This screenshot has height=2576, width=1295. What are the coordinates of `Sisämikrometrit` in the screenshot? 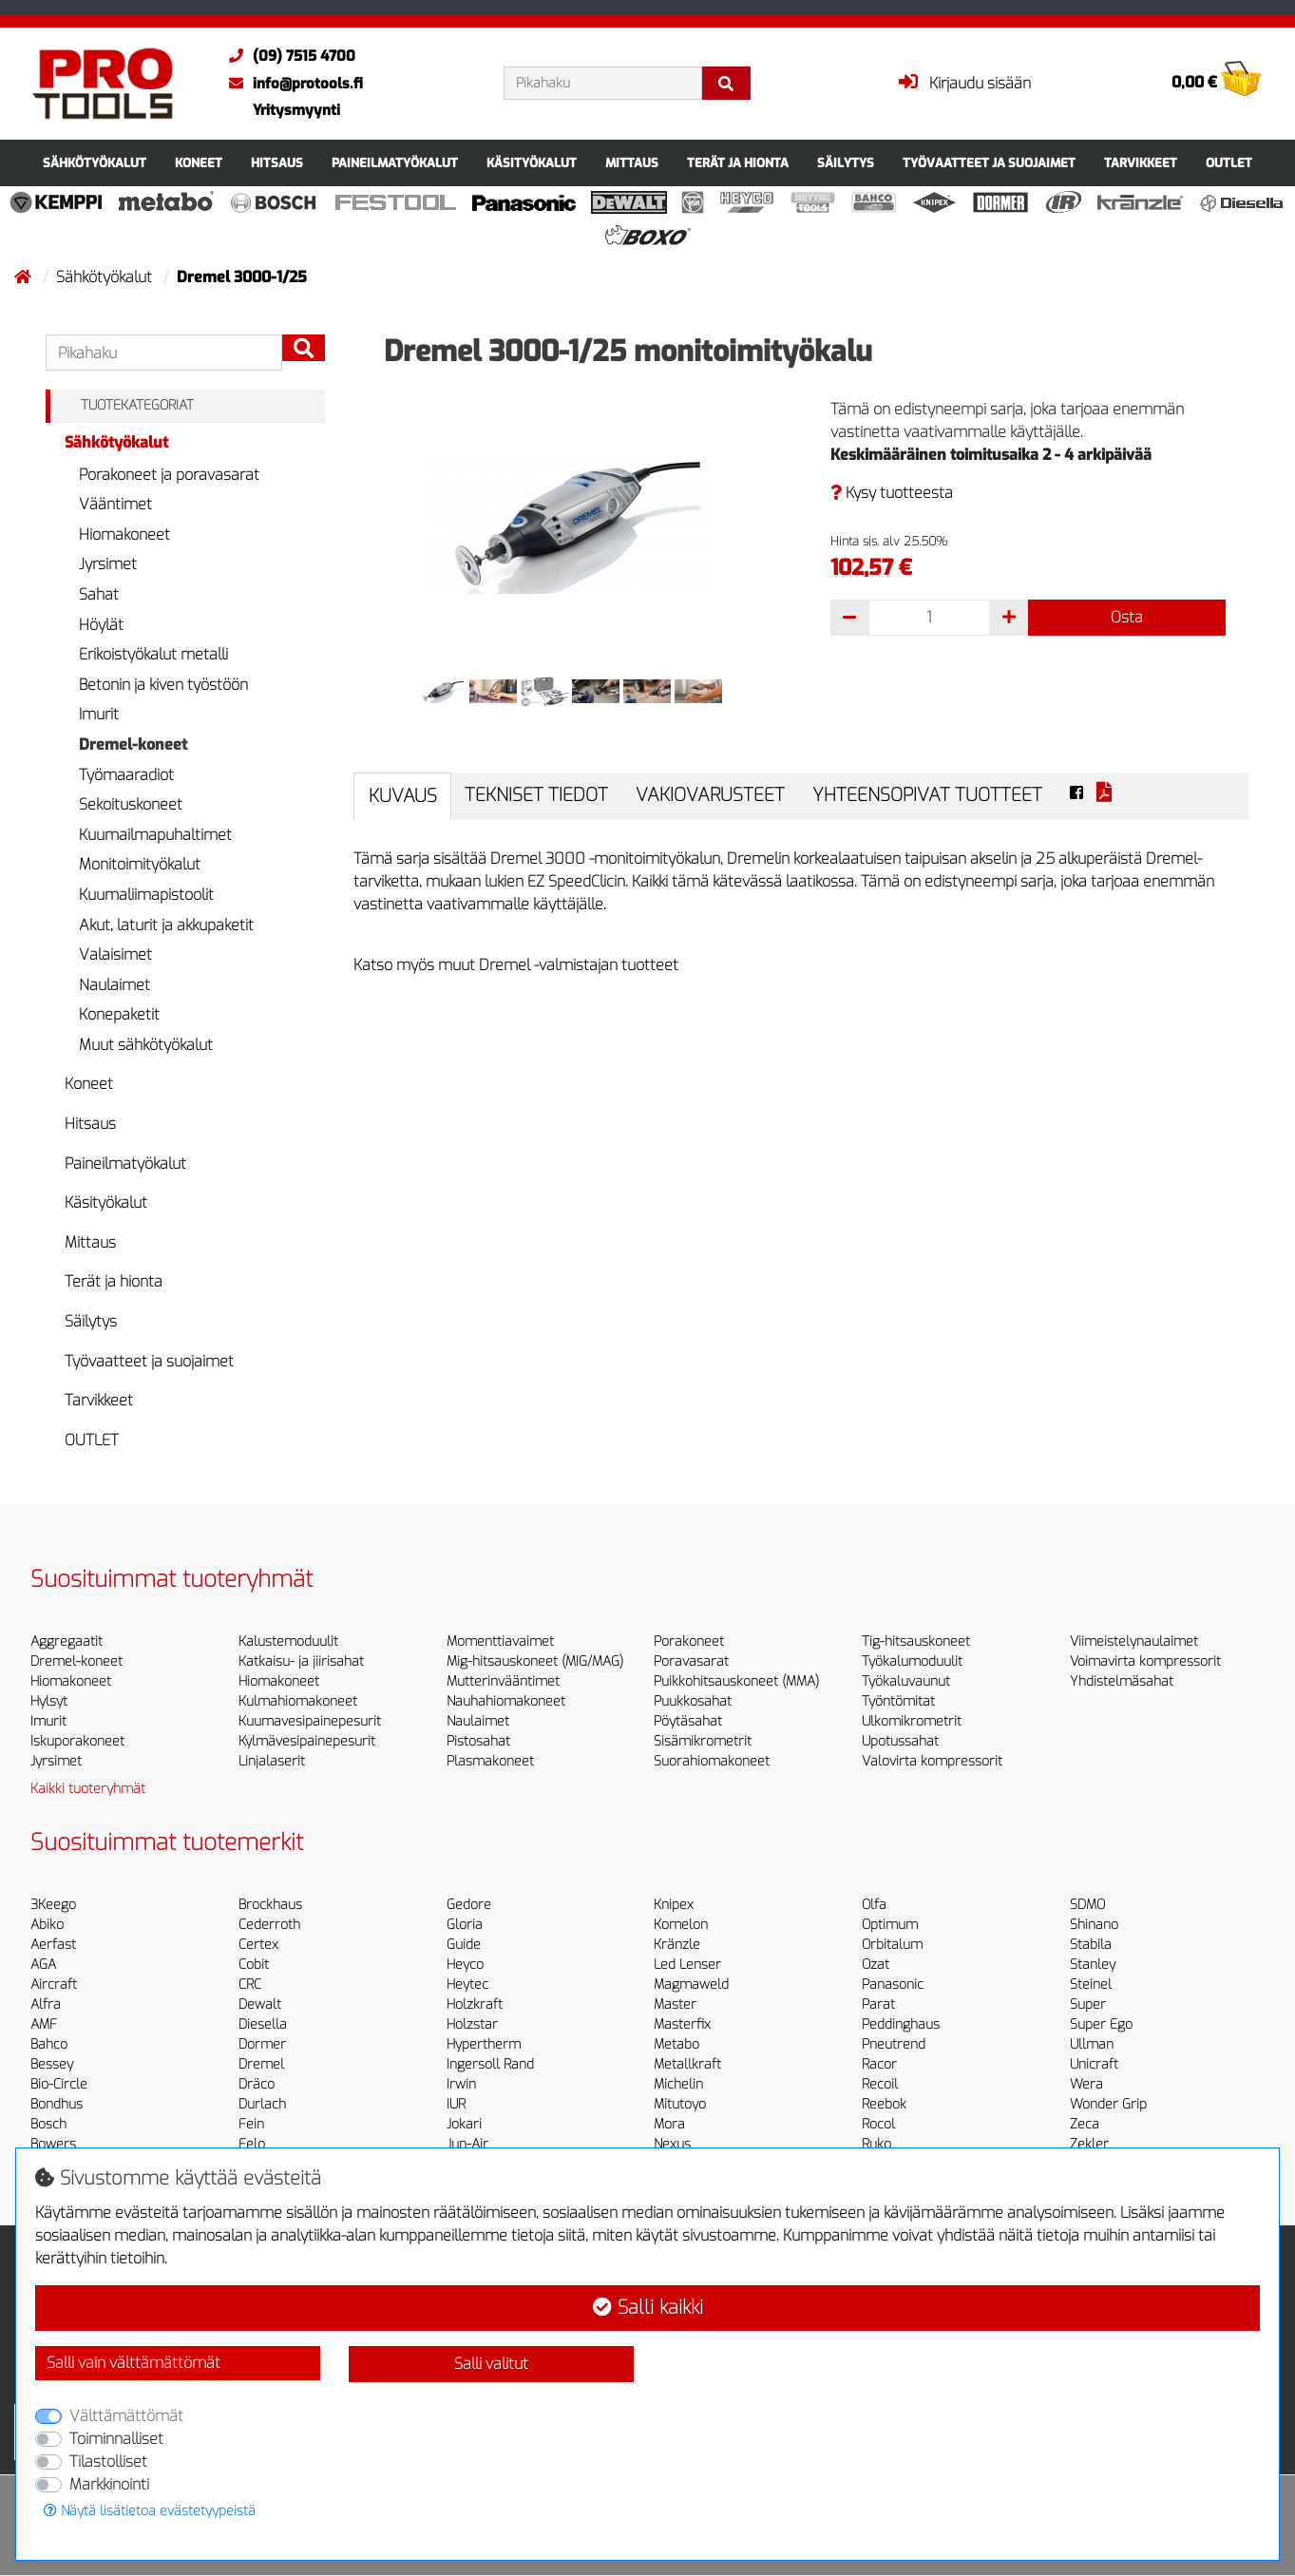 It's located at (703, 1741).